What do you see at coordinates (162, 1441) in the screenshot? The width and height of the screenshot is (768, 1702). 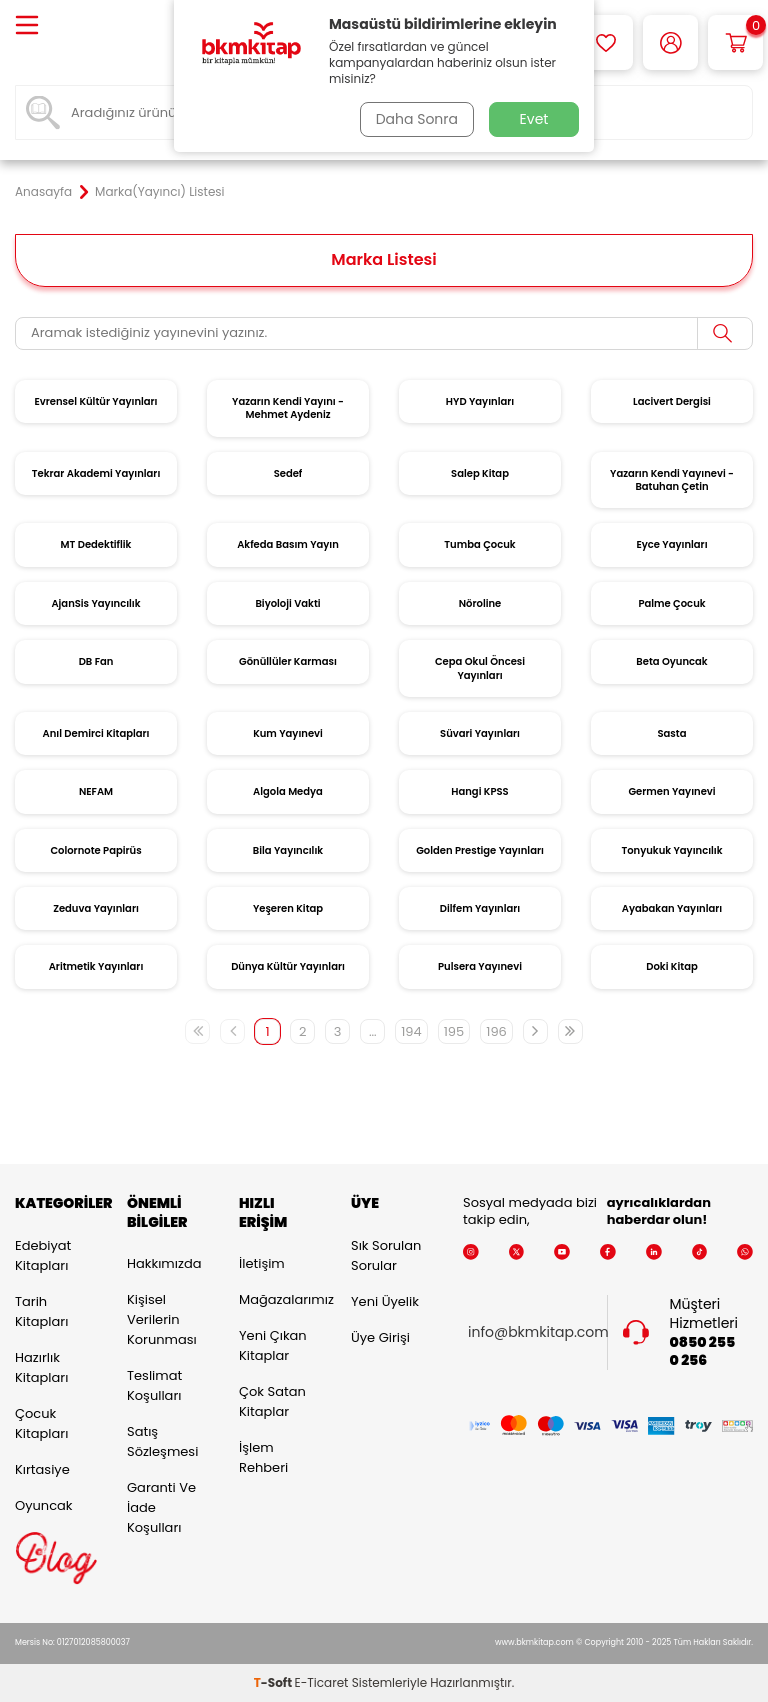 I see `Satış Sözleşmesi` at bounding box center [162, 1441].